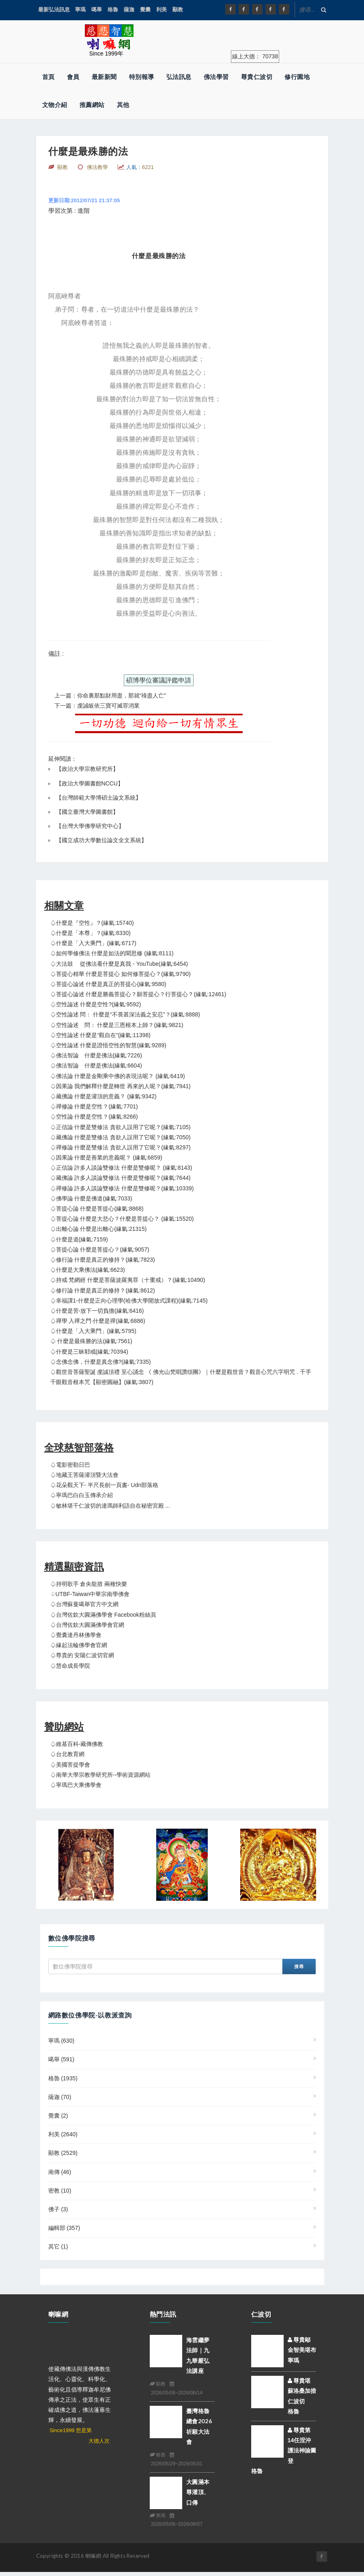 This screenshot has width=364, height=2576. What do you see at coordinates (99, 1249) in the screenshot?
I see `♤菩提心論 什麼是菩提心？(緣氣:9057)` at bounding box center [99, 1249].